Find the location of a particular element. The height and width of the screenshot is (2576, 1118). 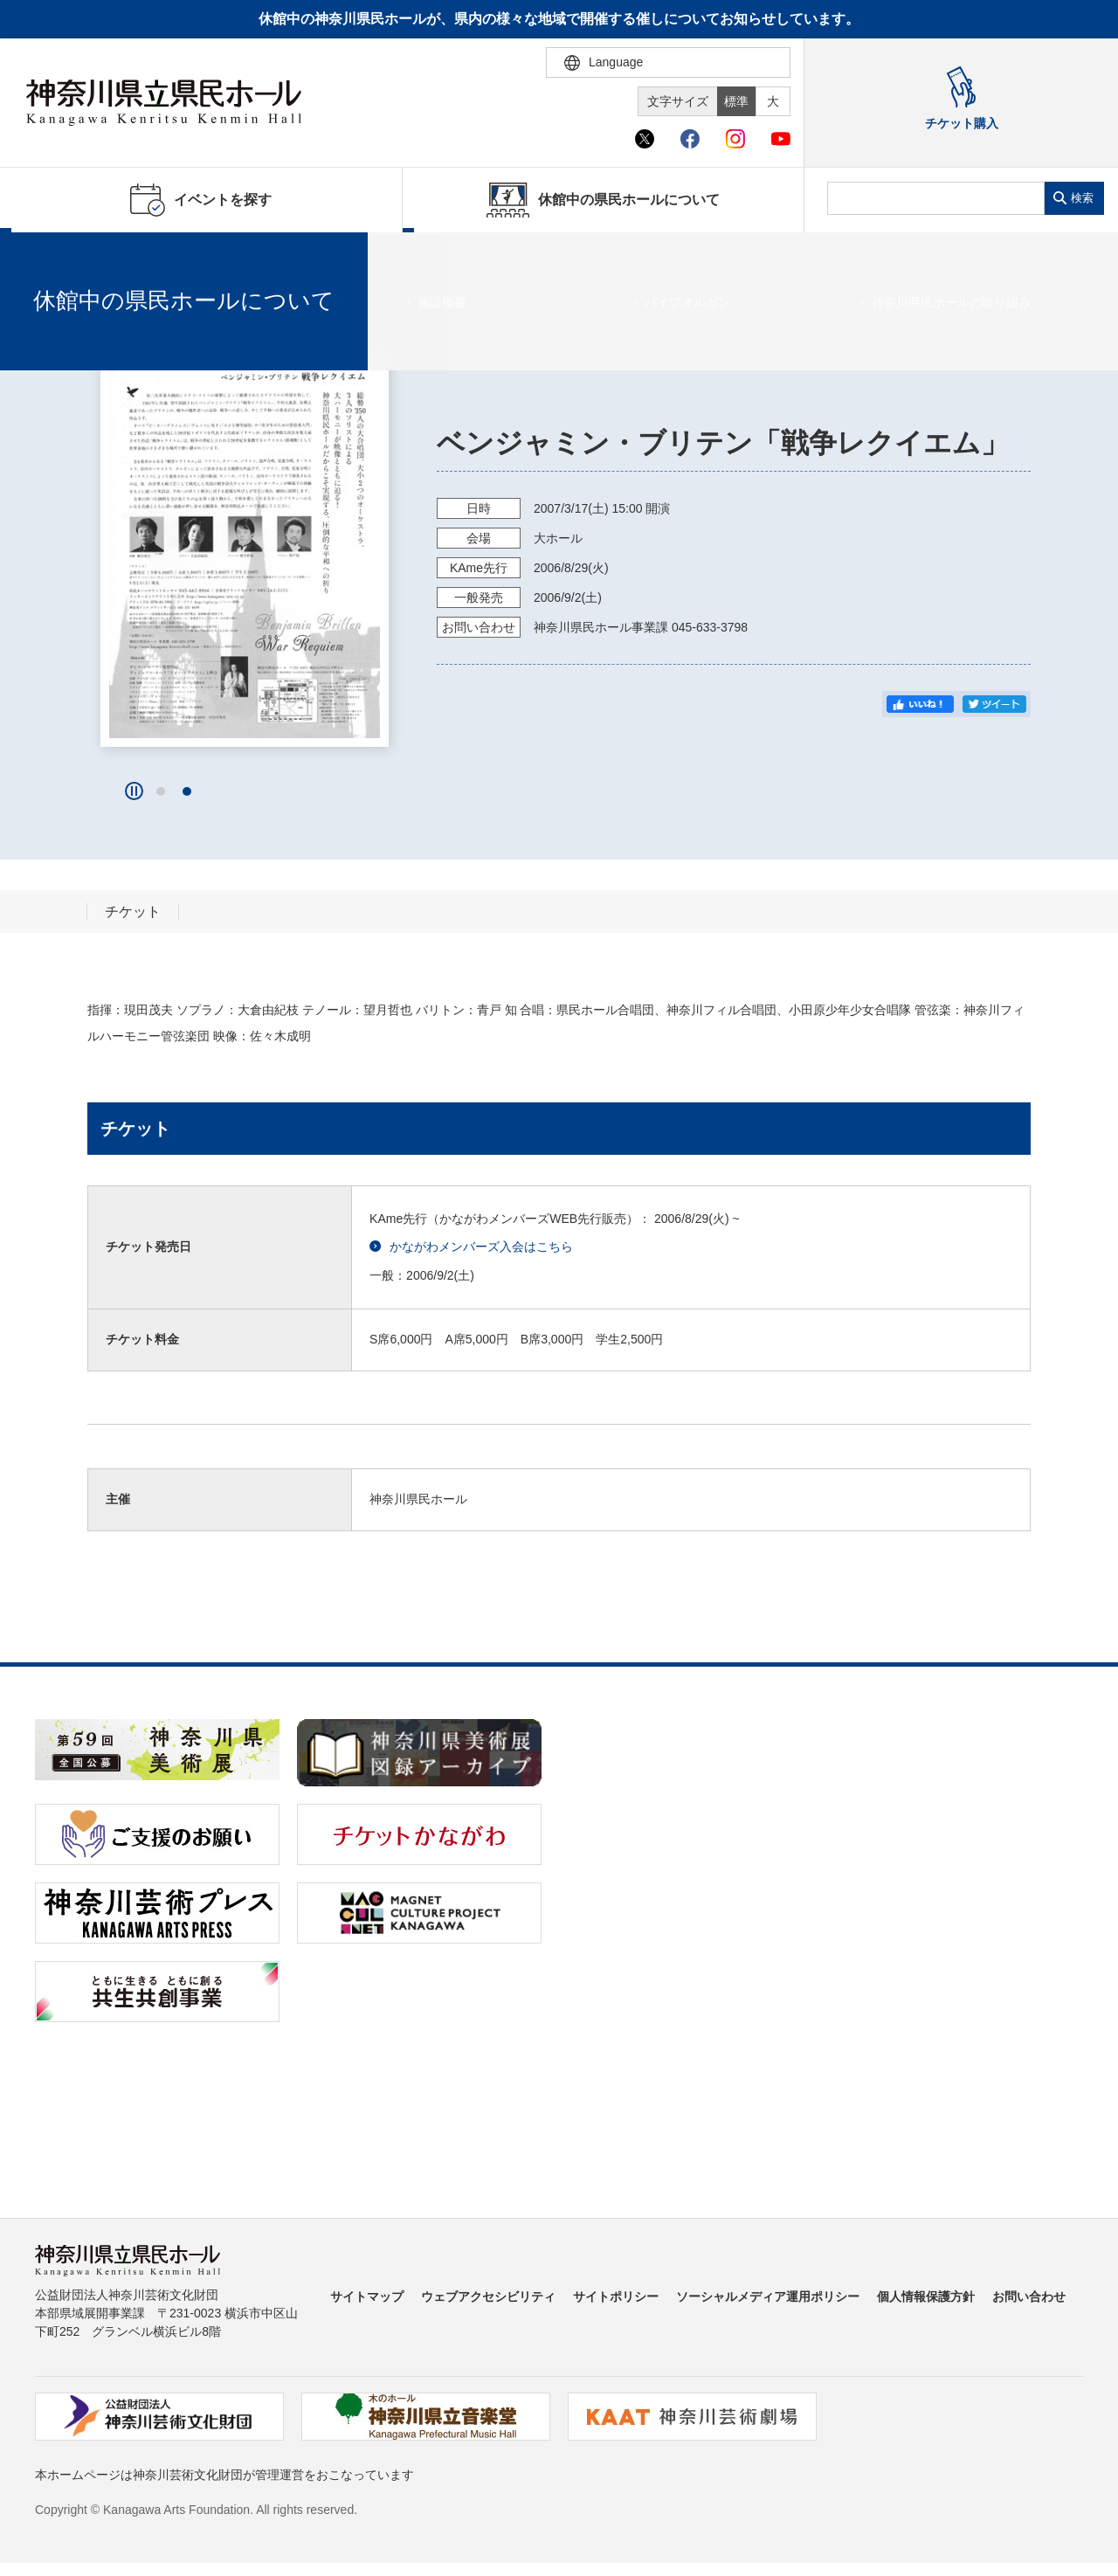

個人情報保護方針 is located at coordinates (926, 2296).